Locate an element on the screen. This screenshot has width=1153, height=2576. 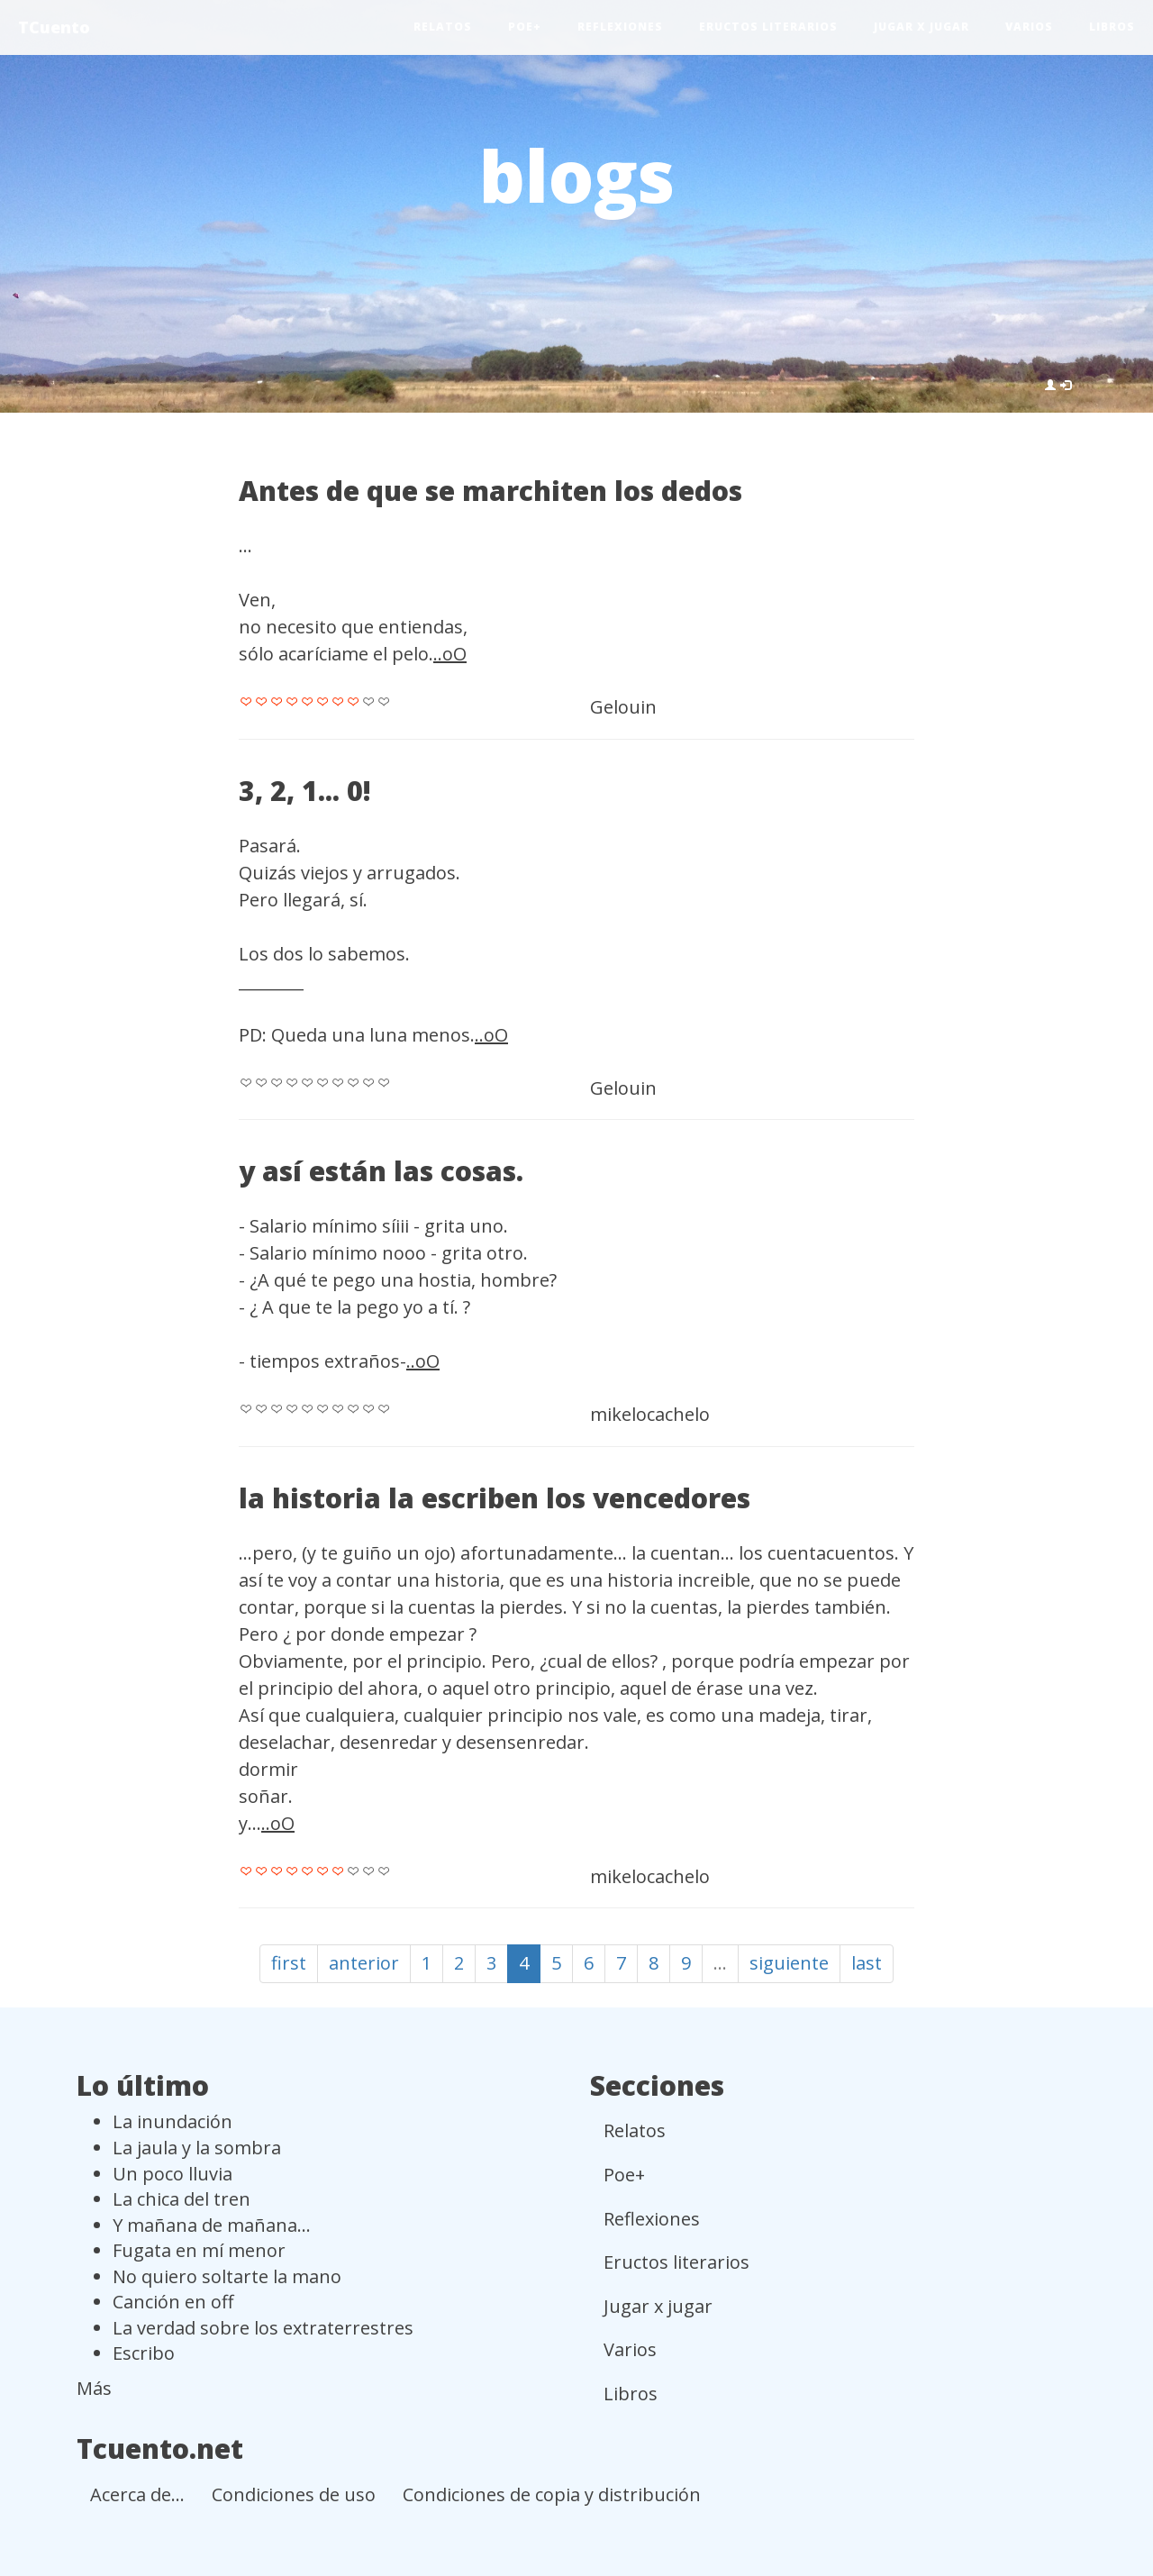
La inundación is located at coordinates (172, 2121).